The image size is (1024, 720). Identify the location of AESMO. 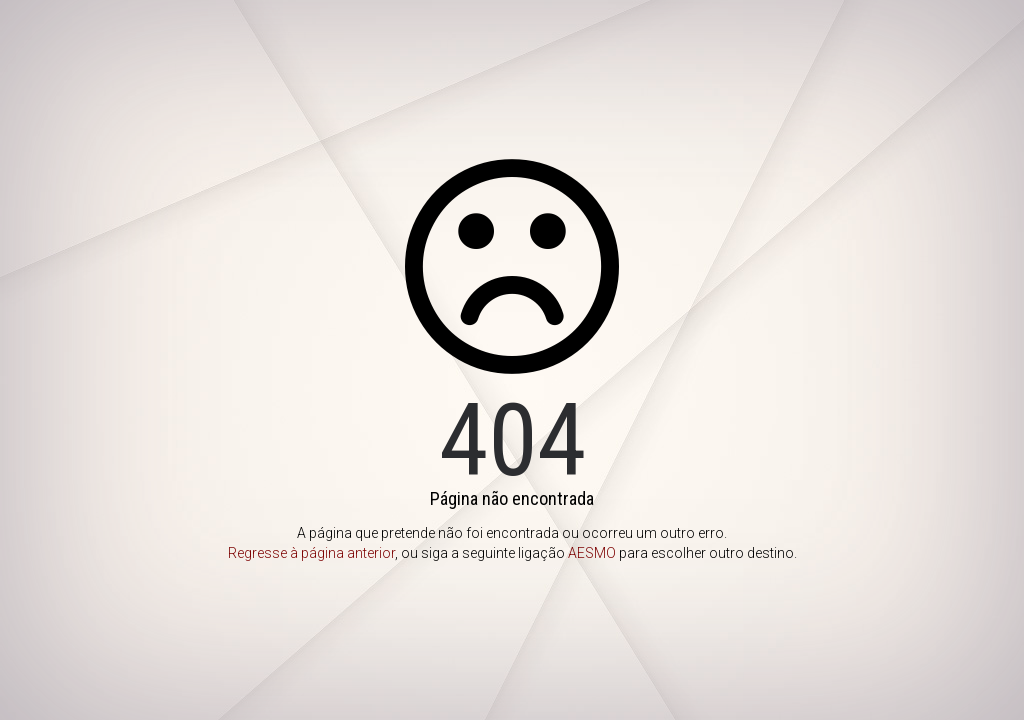
(592, 553).